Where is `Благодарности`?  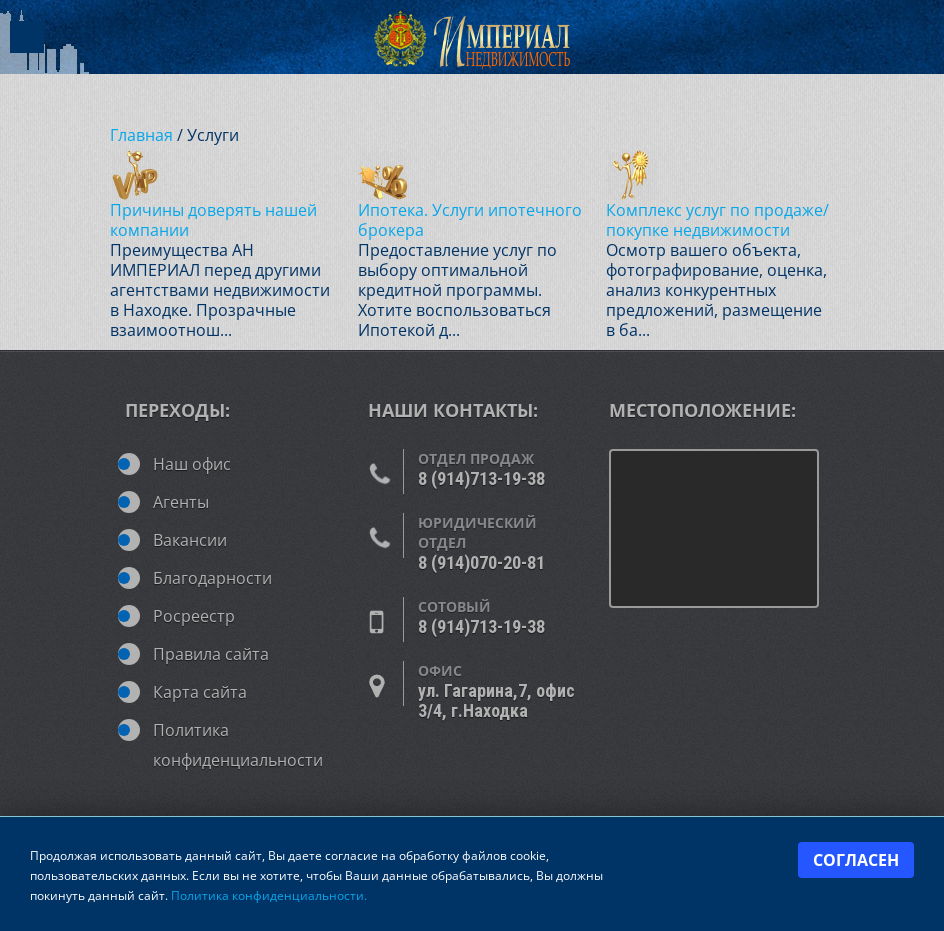
Благодарности is located at coordinates (212, 578).